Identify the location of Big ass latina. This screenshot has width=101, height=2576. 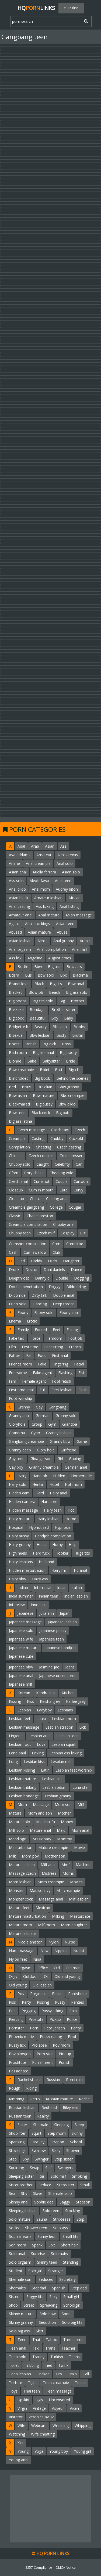
(20, 1121).